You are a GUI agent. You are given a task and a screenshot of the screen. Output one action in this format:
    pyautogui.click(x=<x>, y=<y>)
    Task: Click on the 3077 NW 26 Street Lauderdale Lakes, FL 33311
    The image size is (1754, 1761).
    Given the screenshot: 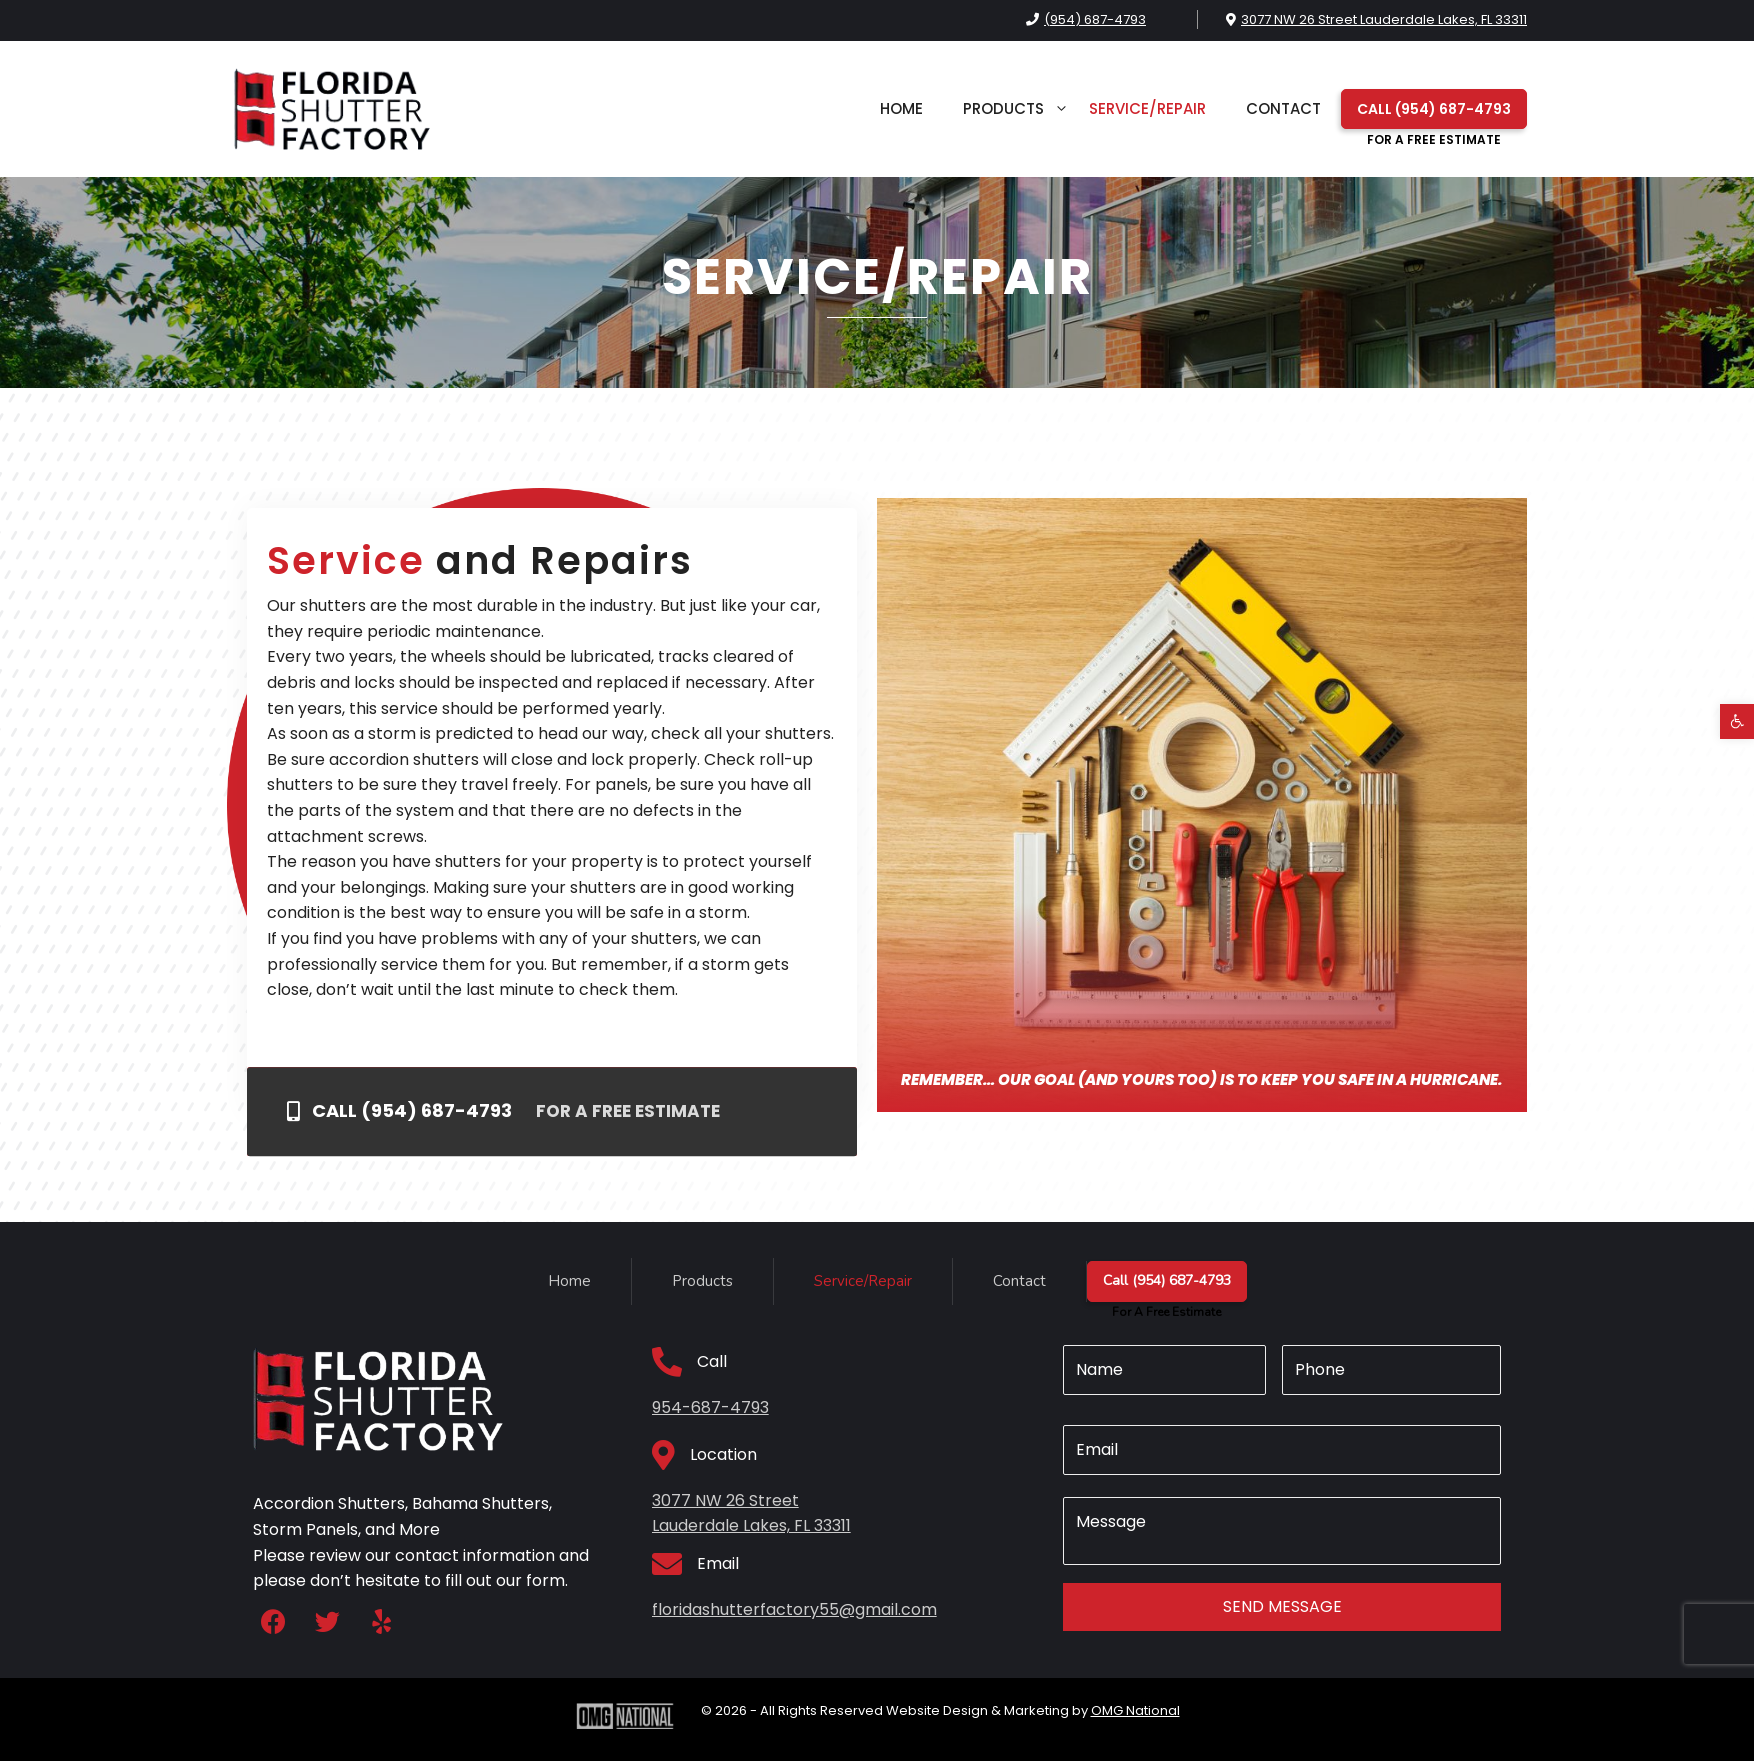 What is the action you would take?
    pyautogui.click(x=1384, y=19)
    